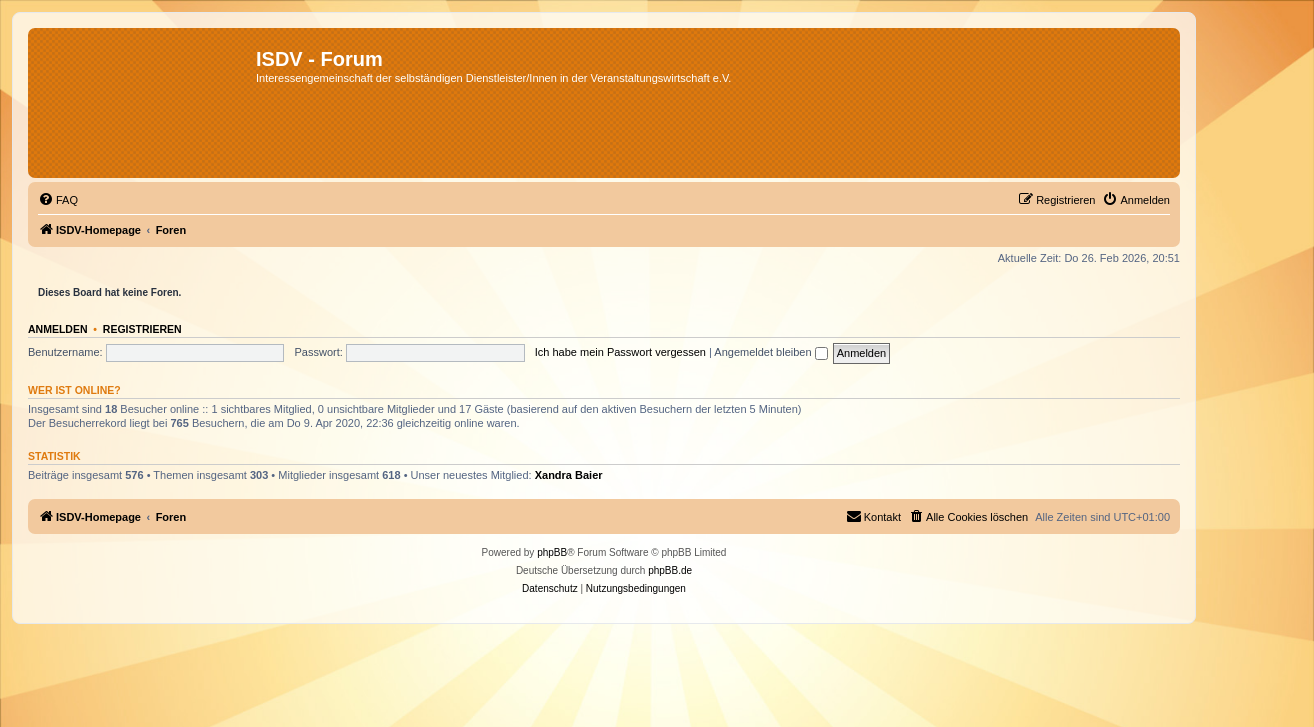 The width and height of the screenshot is (1314, 727). What do you see at coordinates (620, 352) in the screenshot?
I see `Ich habe mein Passwort vergessen` at bounding box center [620, 352].